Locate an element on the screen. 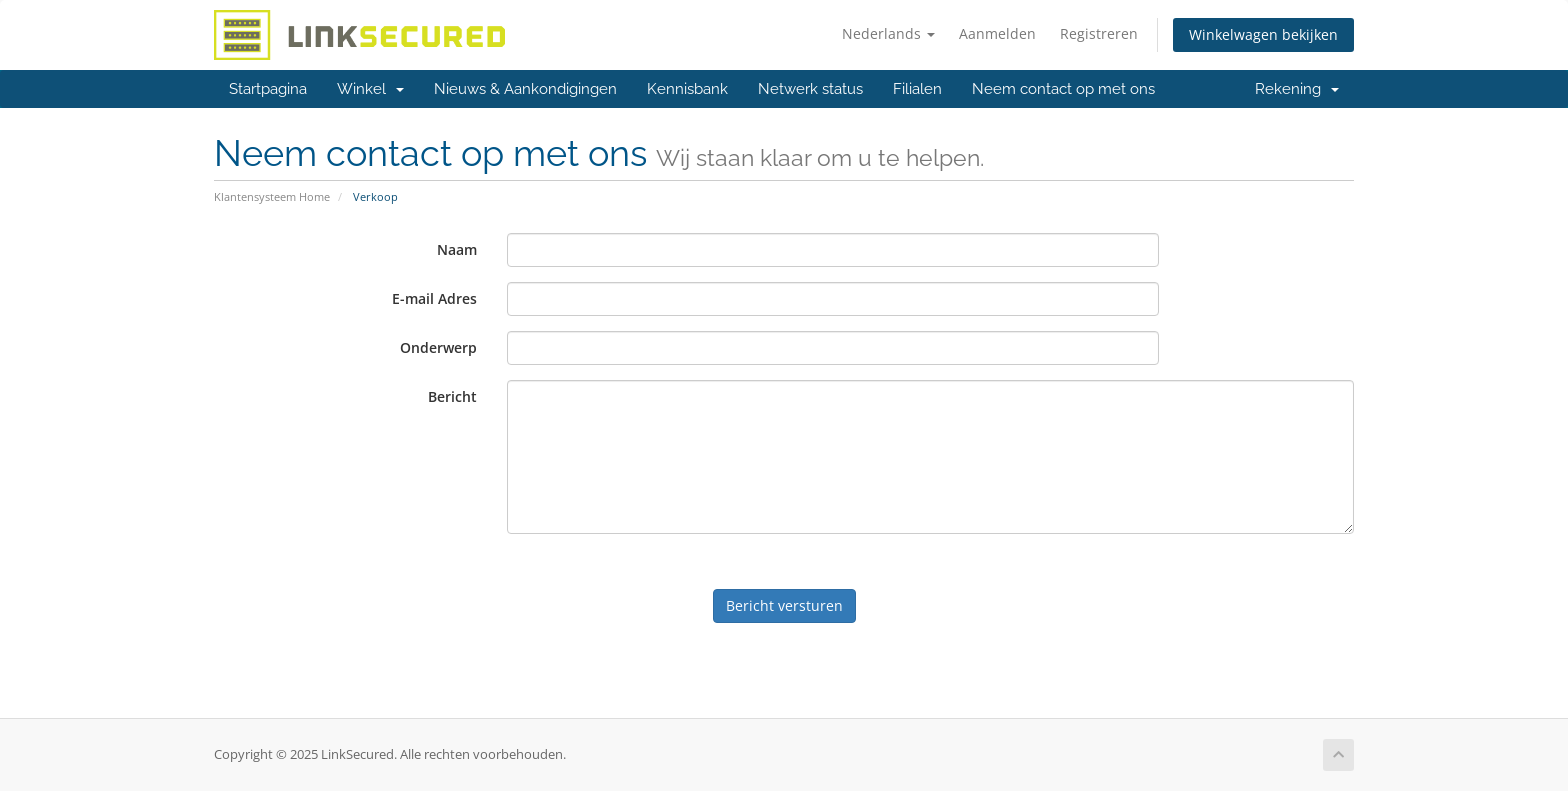 The width and height of the screenshot is (1568, 791). Nieuws & Aankondigingen is located at coordinates (525, 89).